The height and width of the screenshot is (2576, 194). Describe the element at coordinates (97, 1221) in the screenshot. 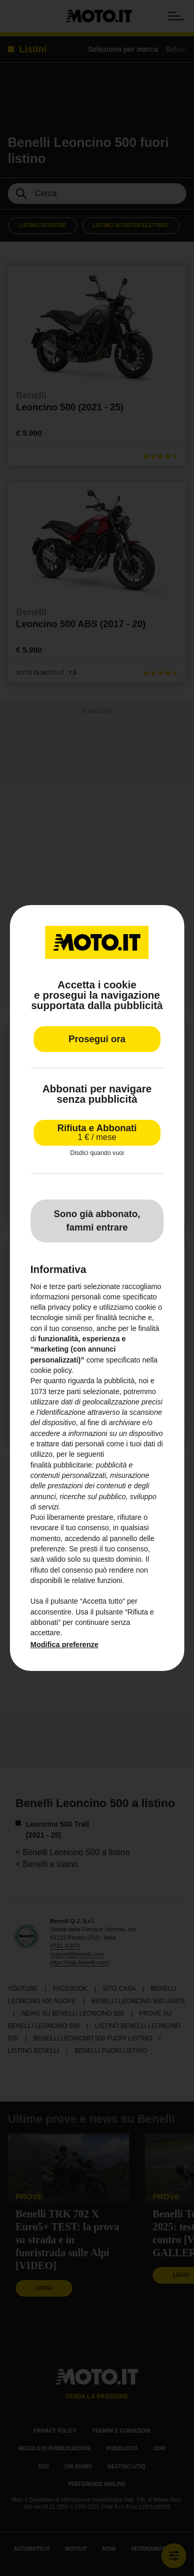

I see `Sono già abbonato, fammi entrare` at that location.